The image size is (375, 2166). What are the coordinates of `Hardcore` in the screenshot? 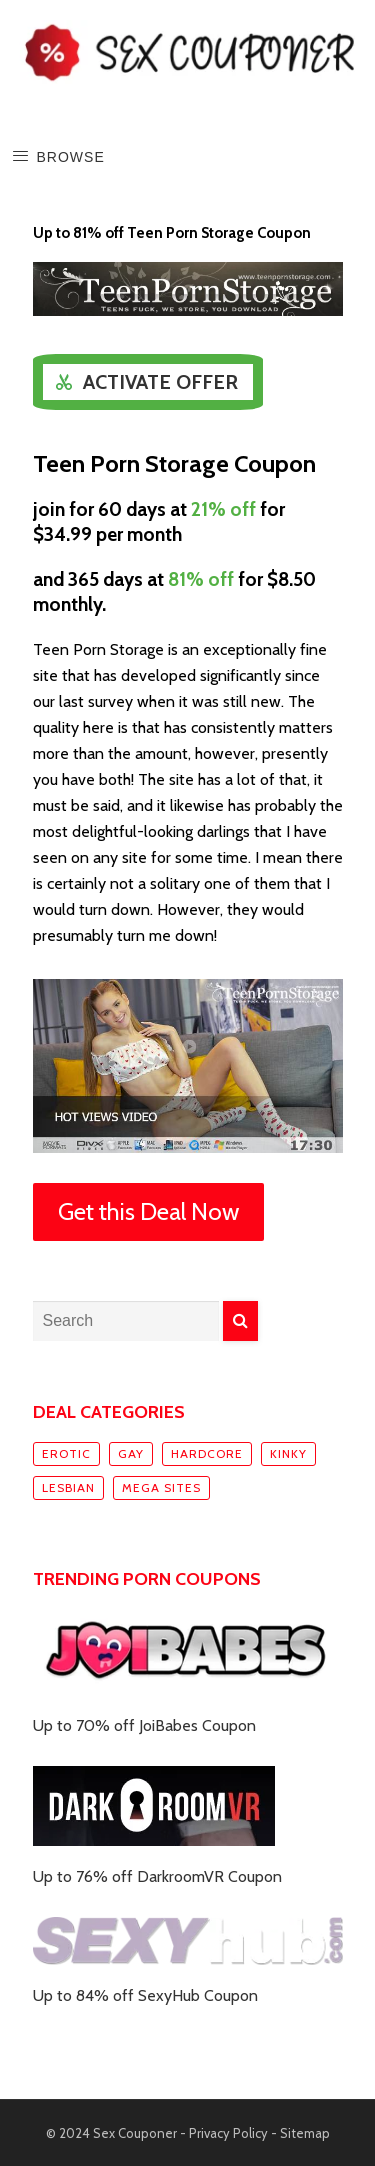 It's located at (207, 1453).